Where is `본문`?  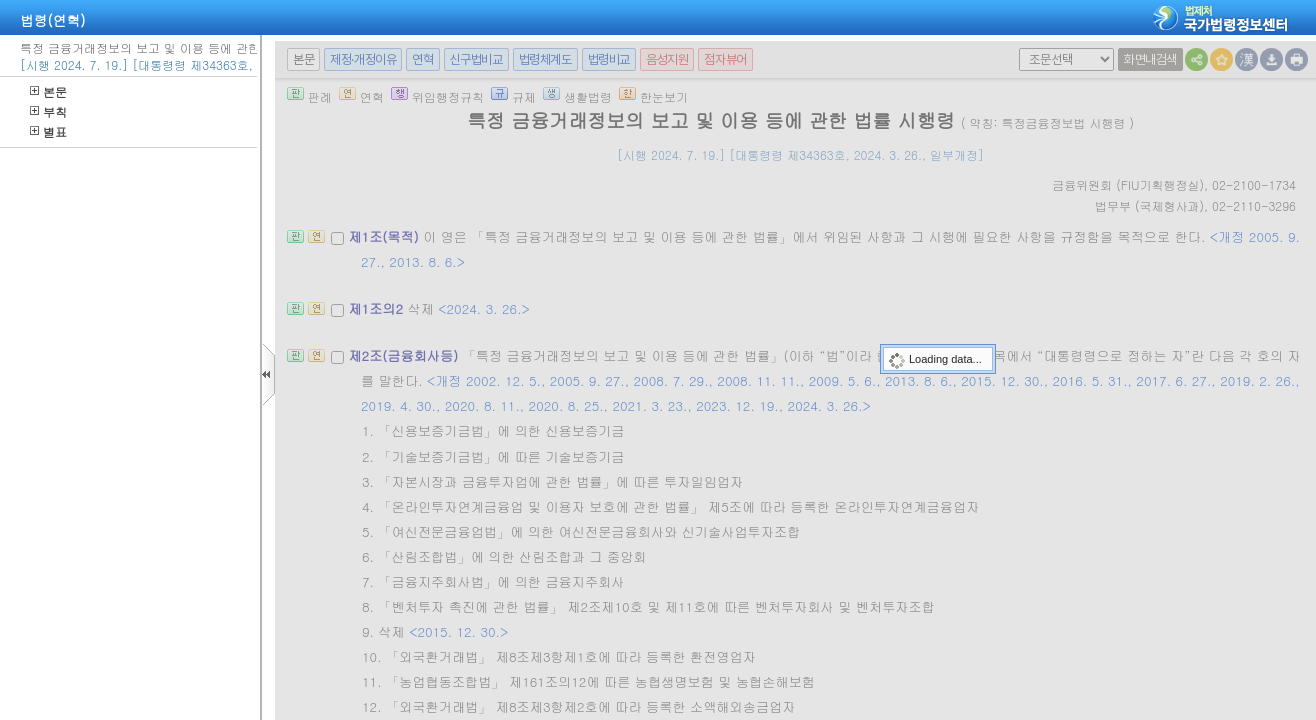 본문 is located at coordinates (48, 91).